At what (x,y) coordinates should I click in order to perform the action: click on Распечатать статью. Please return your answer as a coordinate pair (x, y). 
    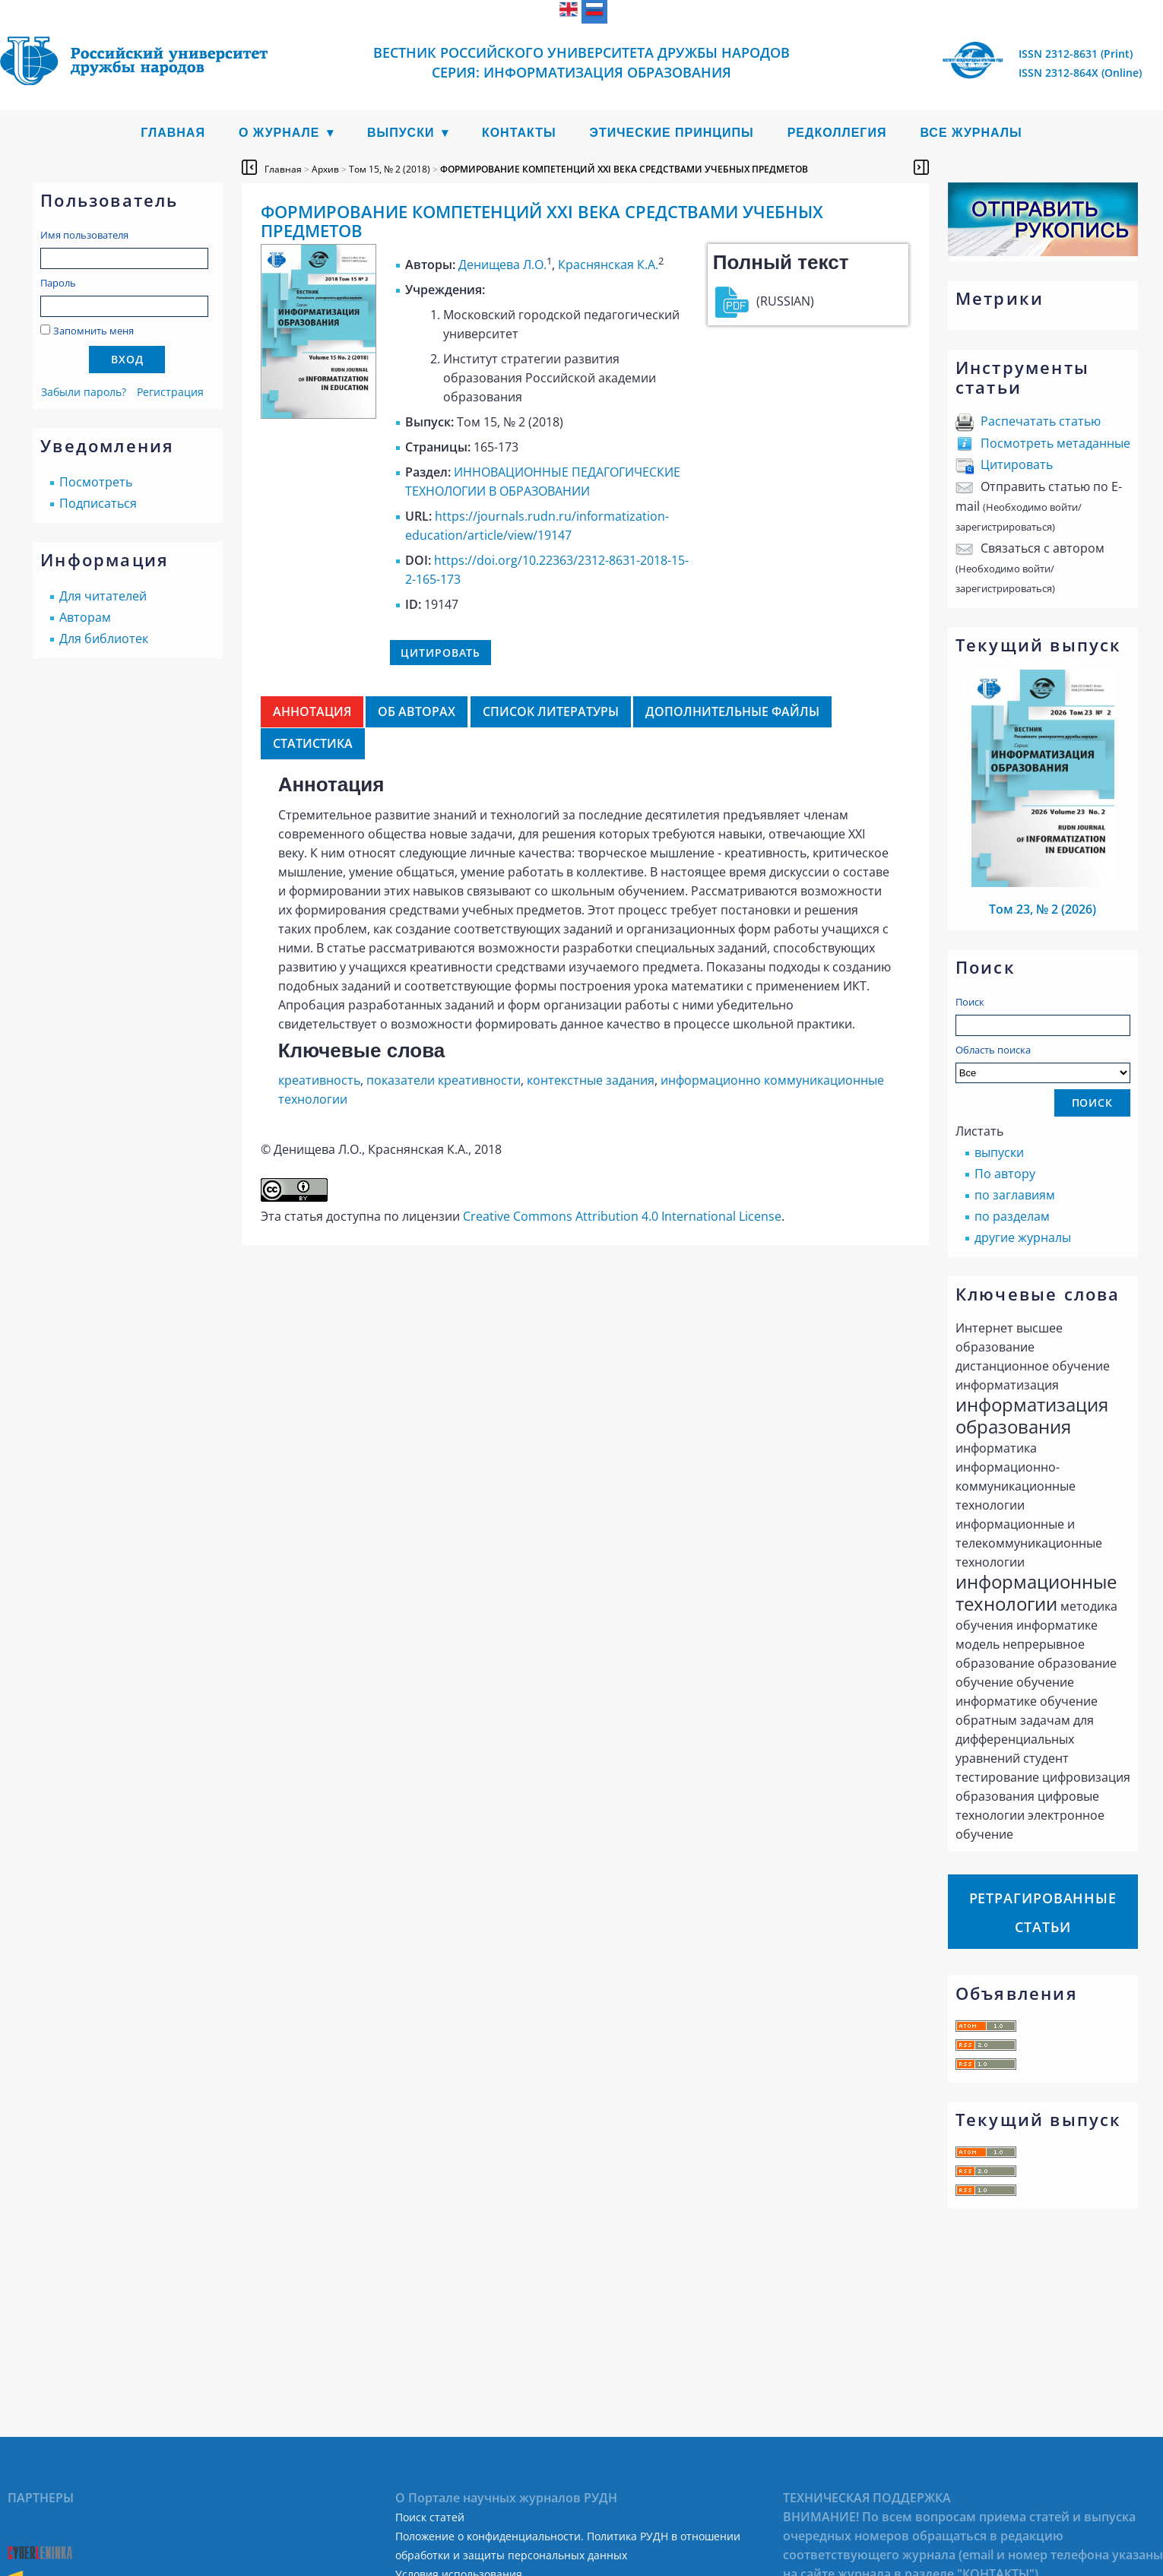
    Looking at the image, I should click on (1041, 421).